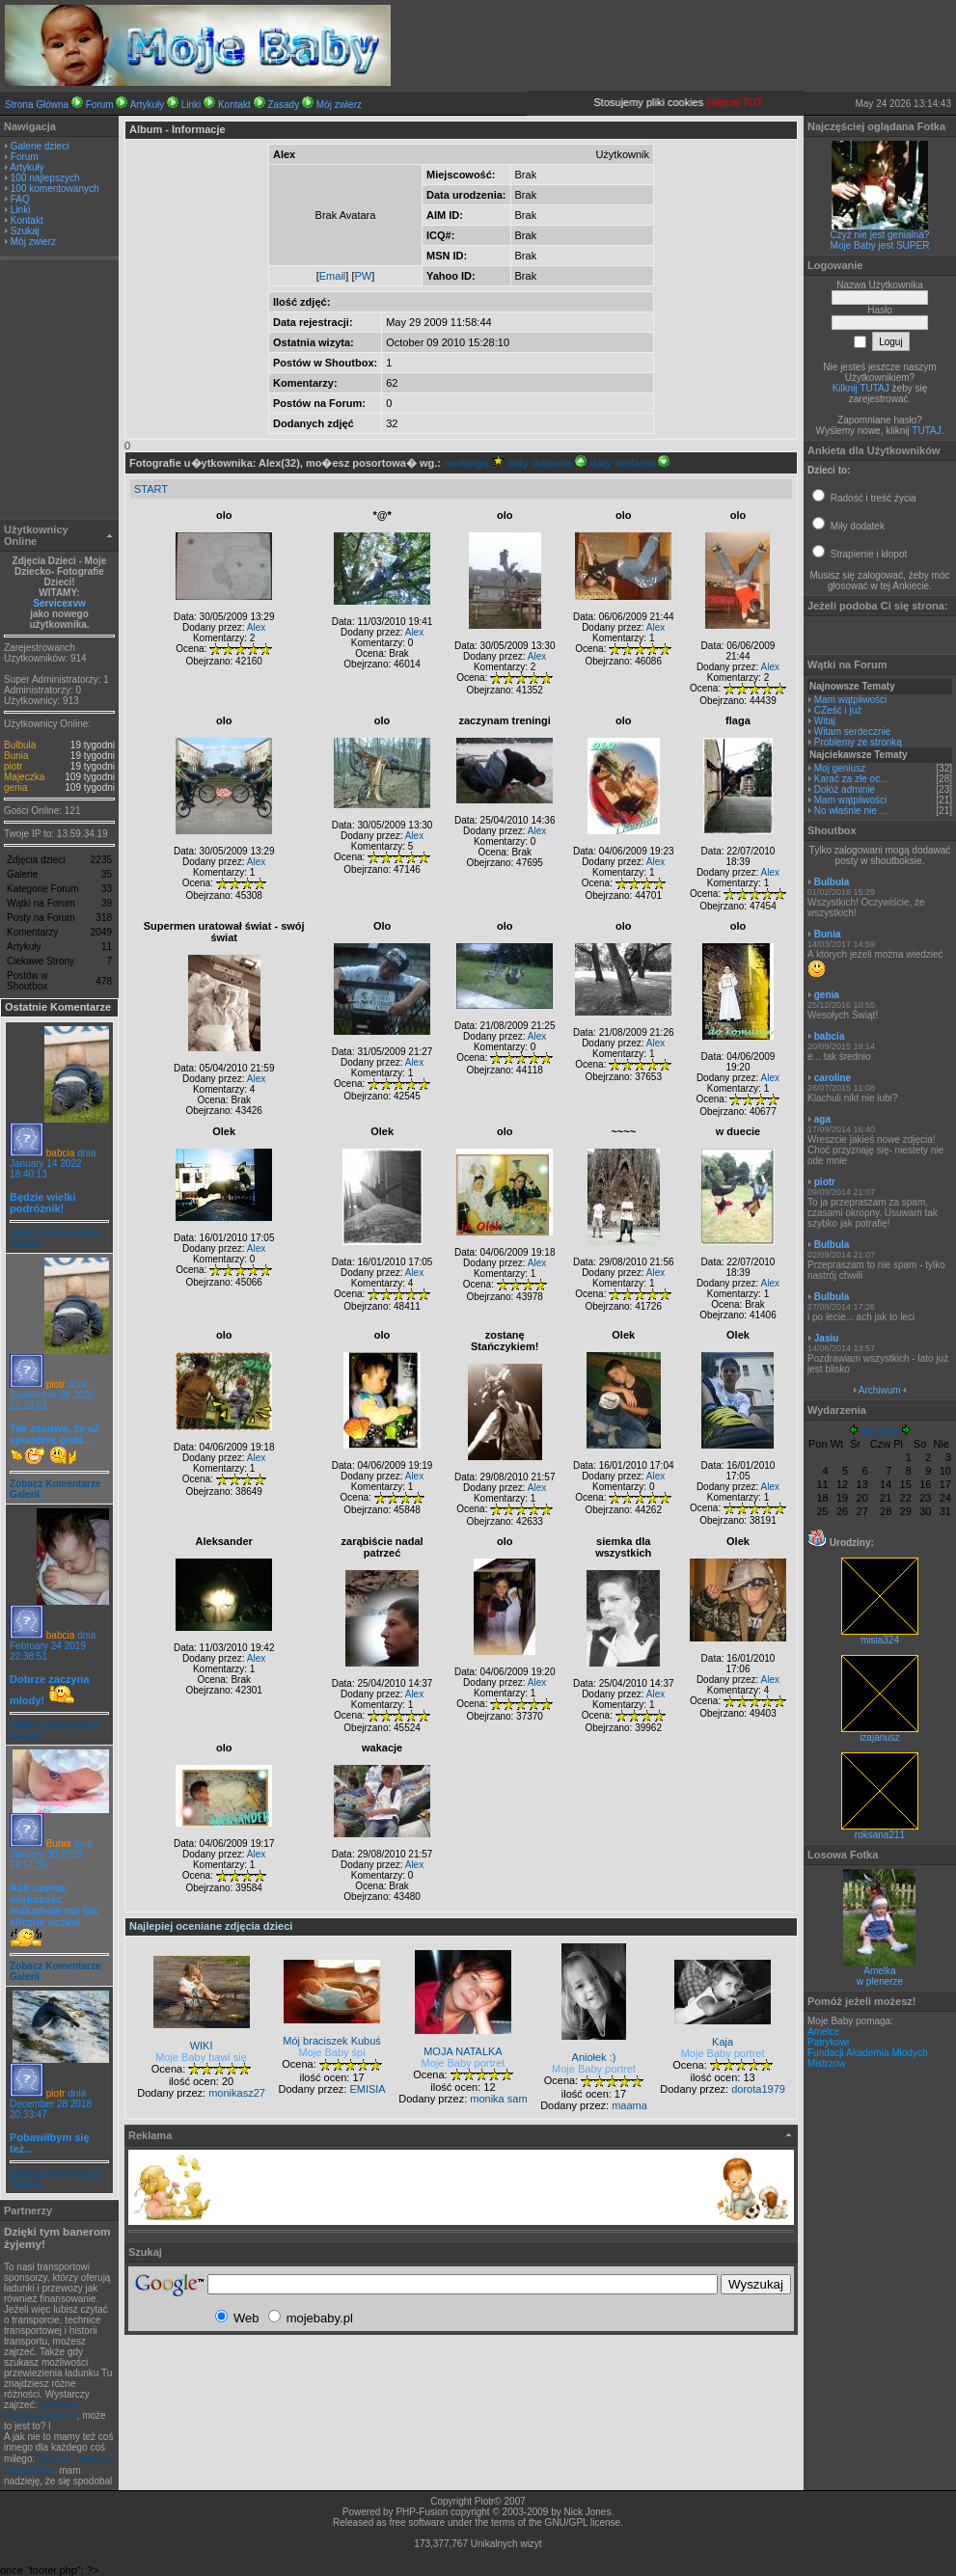  I want to click on Moje Baby portret, so click(463, 2063).